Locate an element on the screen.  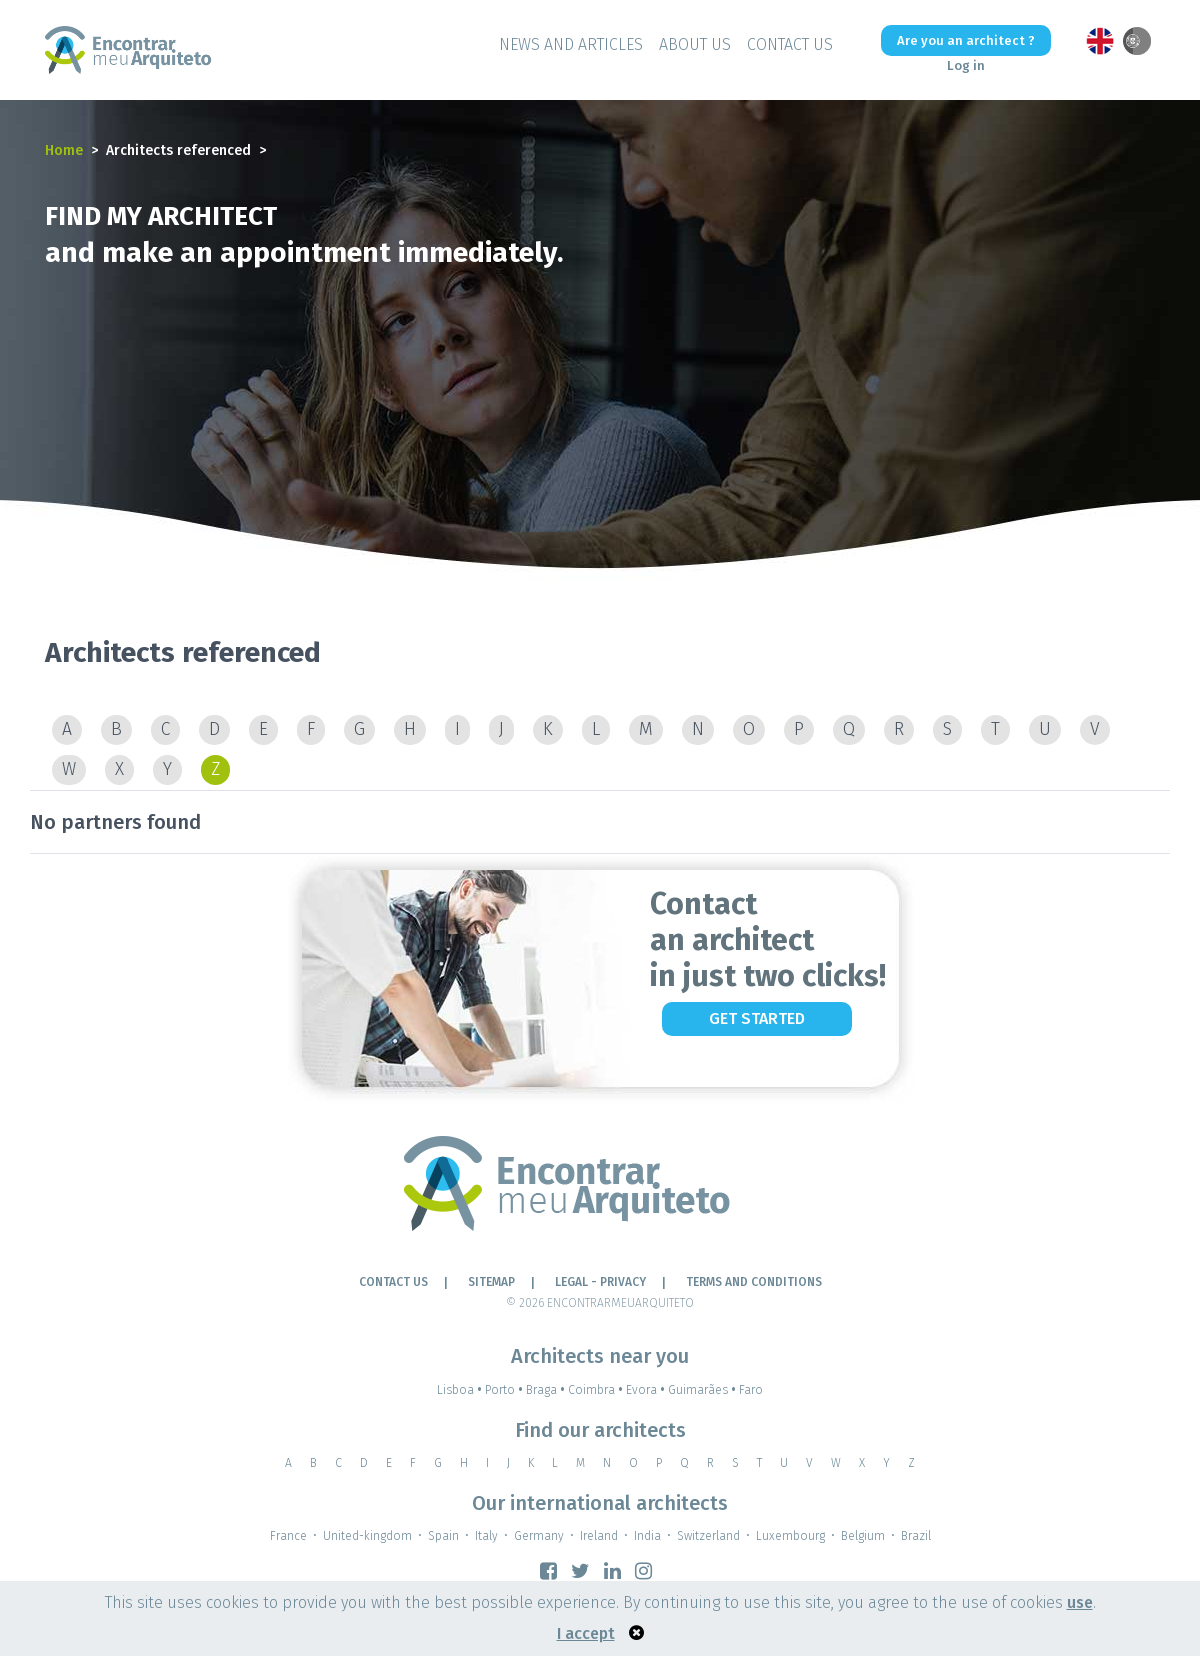
Contact Us is located at coordinates (790, 44).